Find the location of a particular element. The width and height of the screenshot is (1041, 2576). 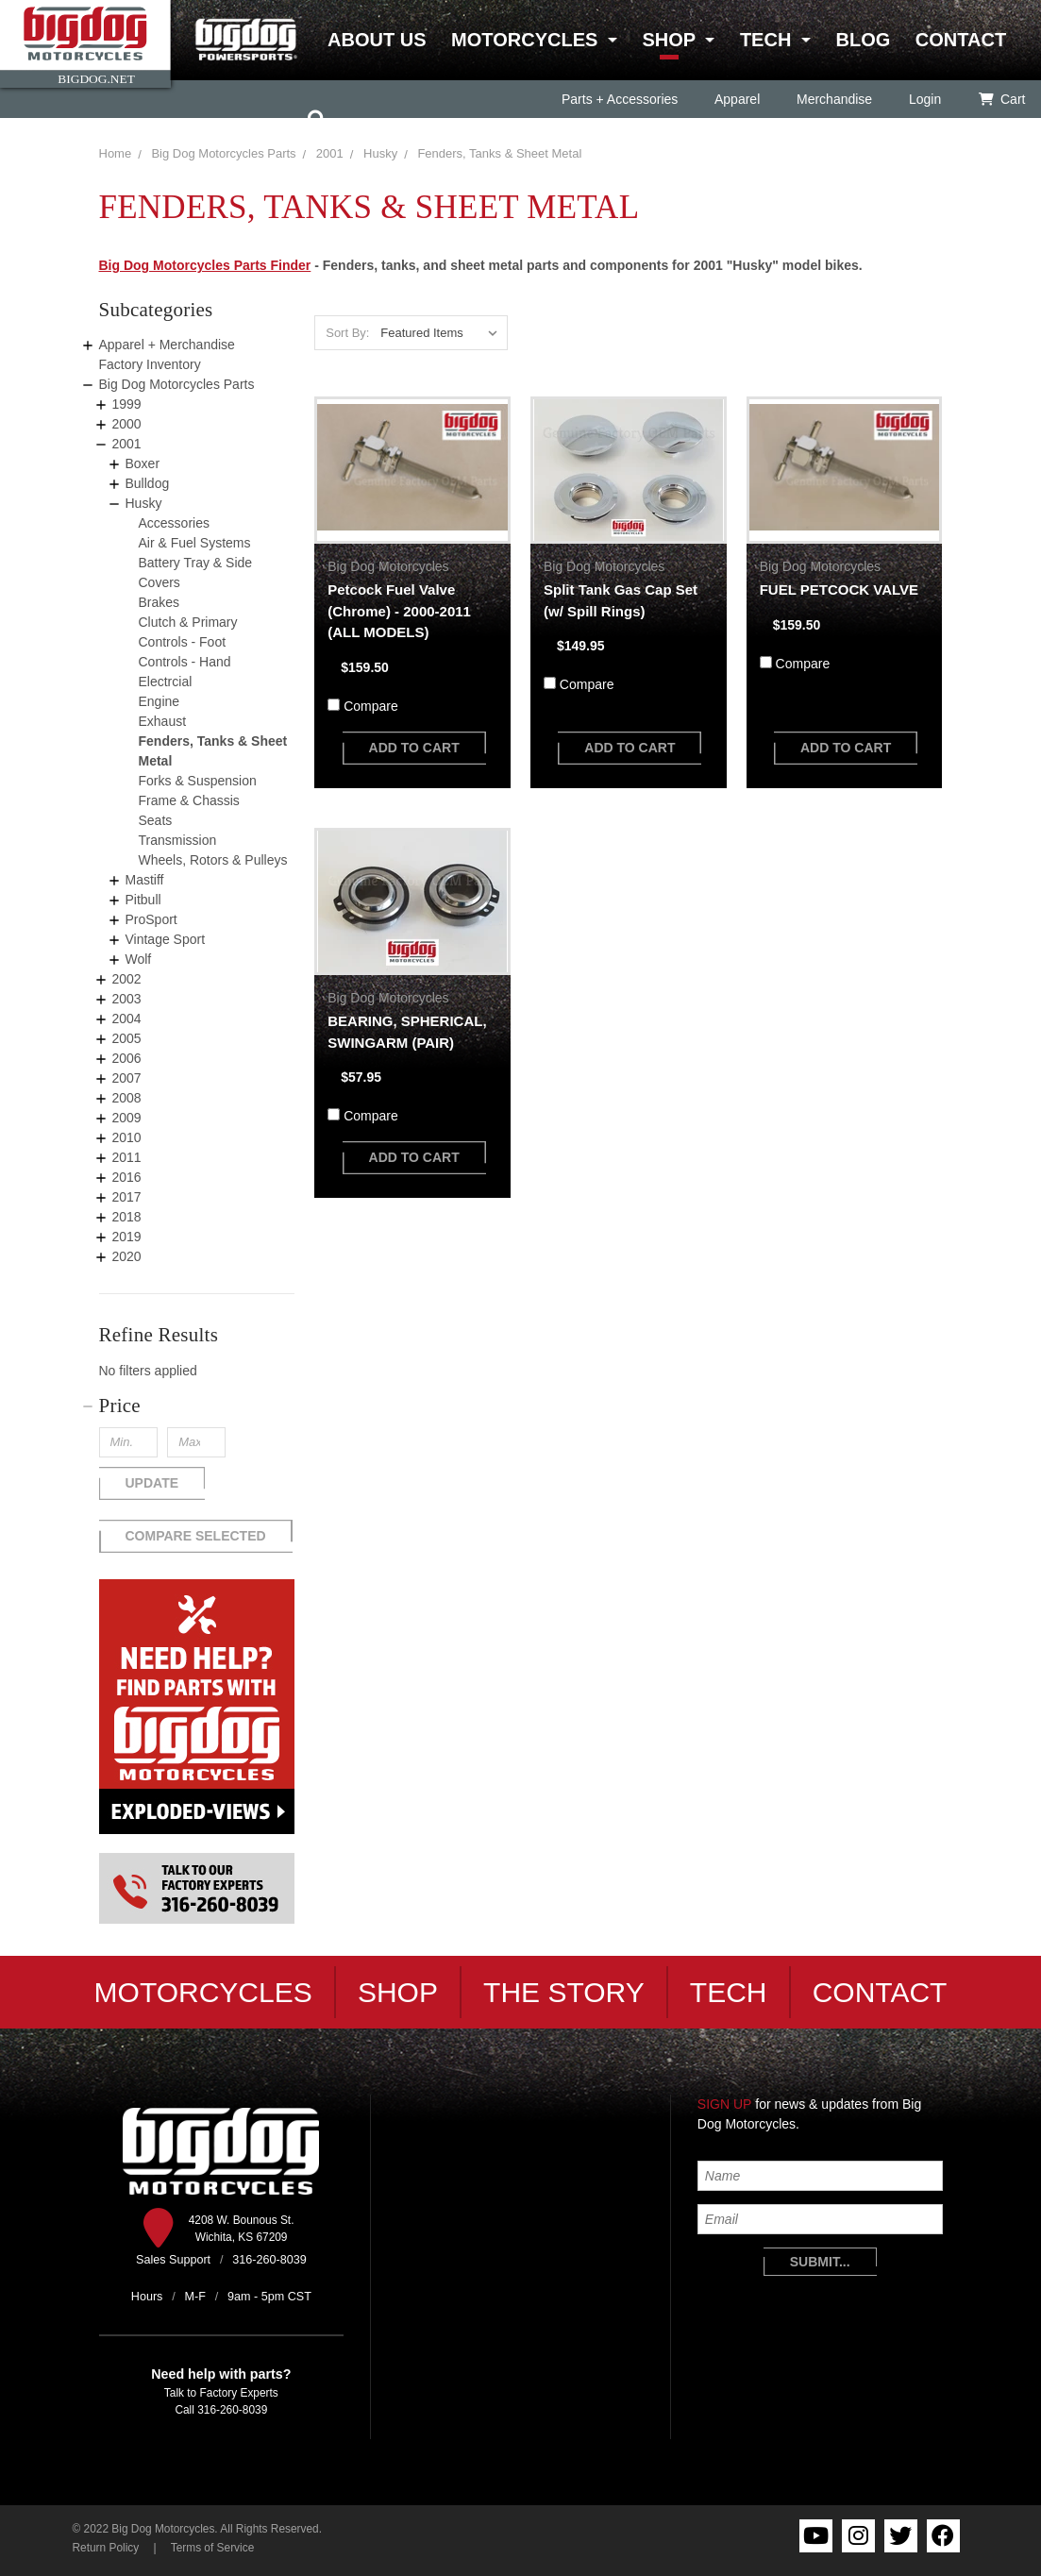

Blog is located at coordinates (862, 39).